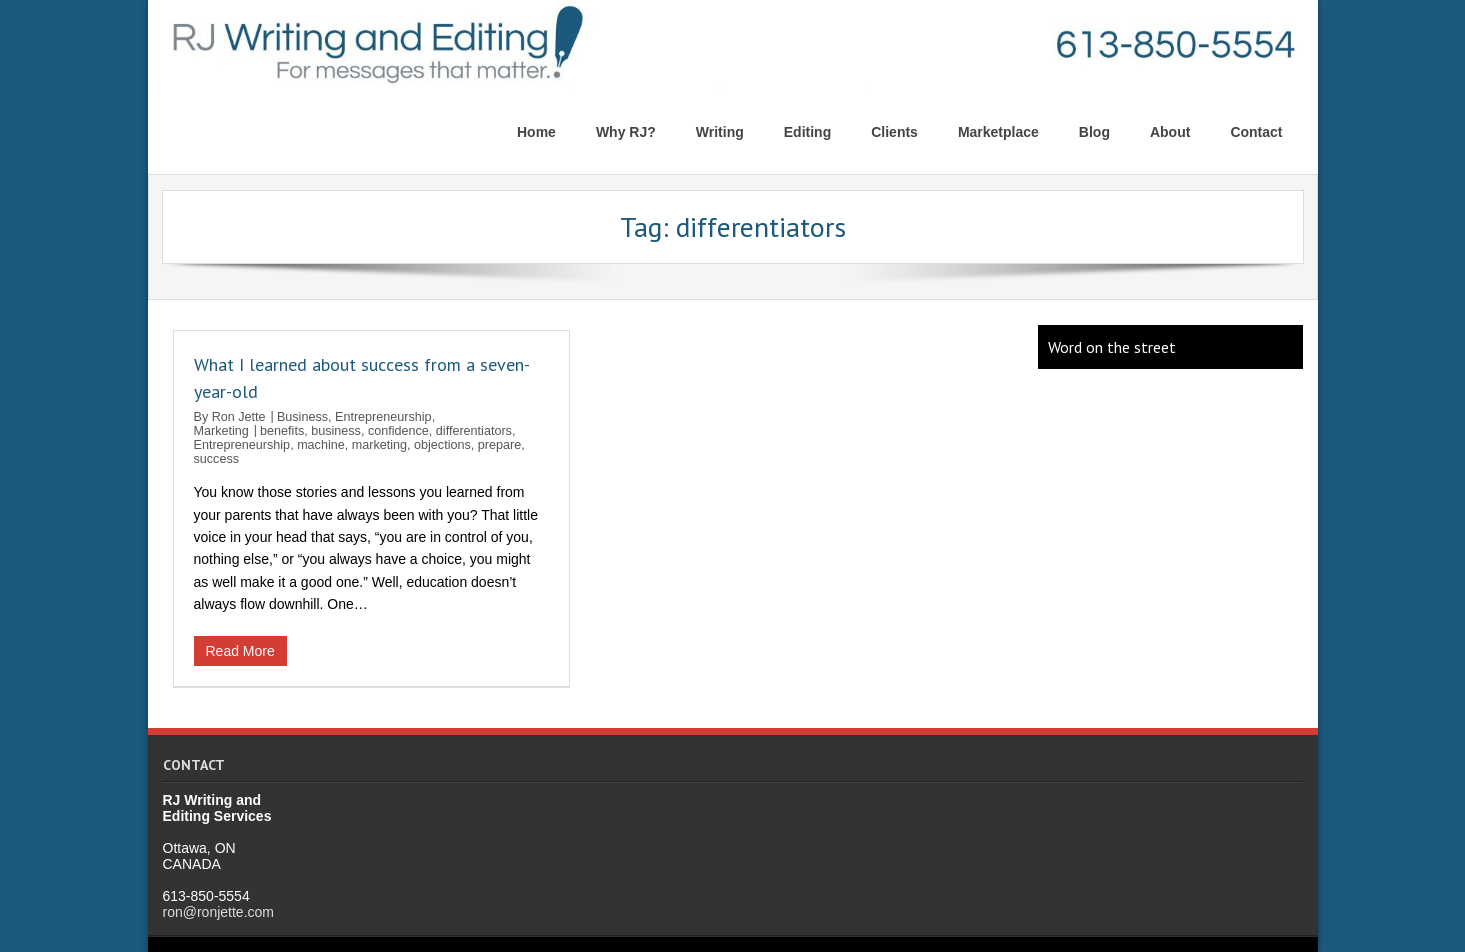 This screenshot has width=1465, height=952. I want to click on business, so click(336, 431).